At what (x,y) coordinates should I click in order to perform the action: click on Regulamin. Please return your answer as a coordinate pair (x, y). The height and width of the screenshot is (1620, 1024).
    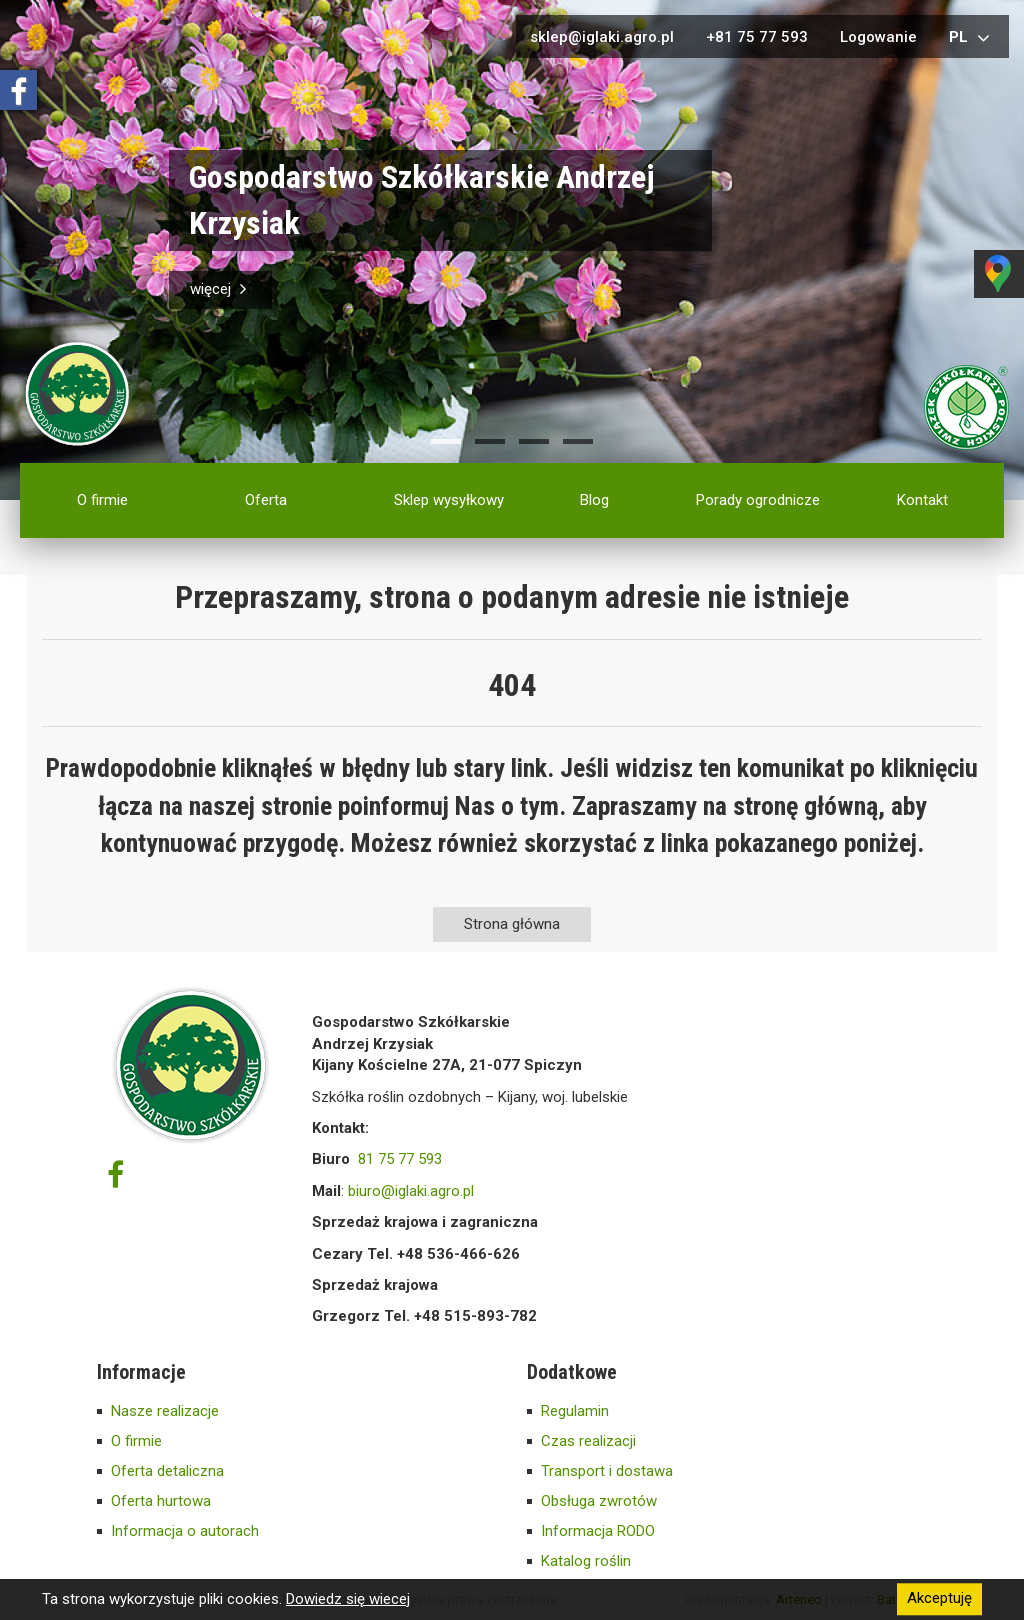
    Looking at the image, I should click on (575, 1411).